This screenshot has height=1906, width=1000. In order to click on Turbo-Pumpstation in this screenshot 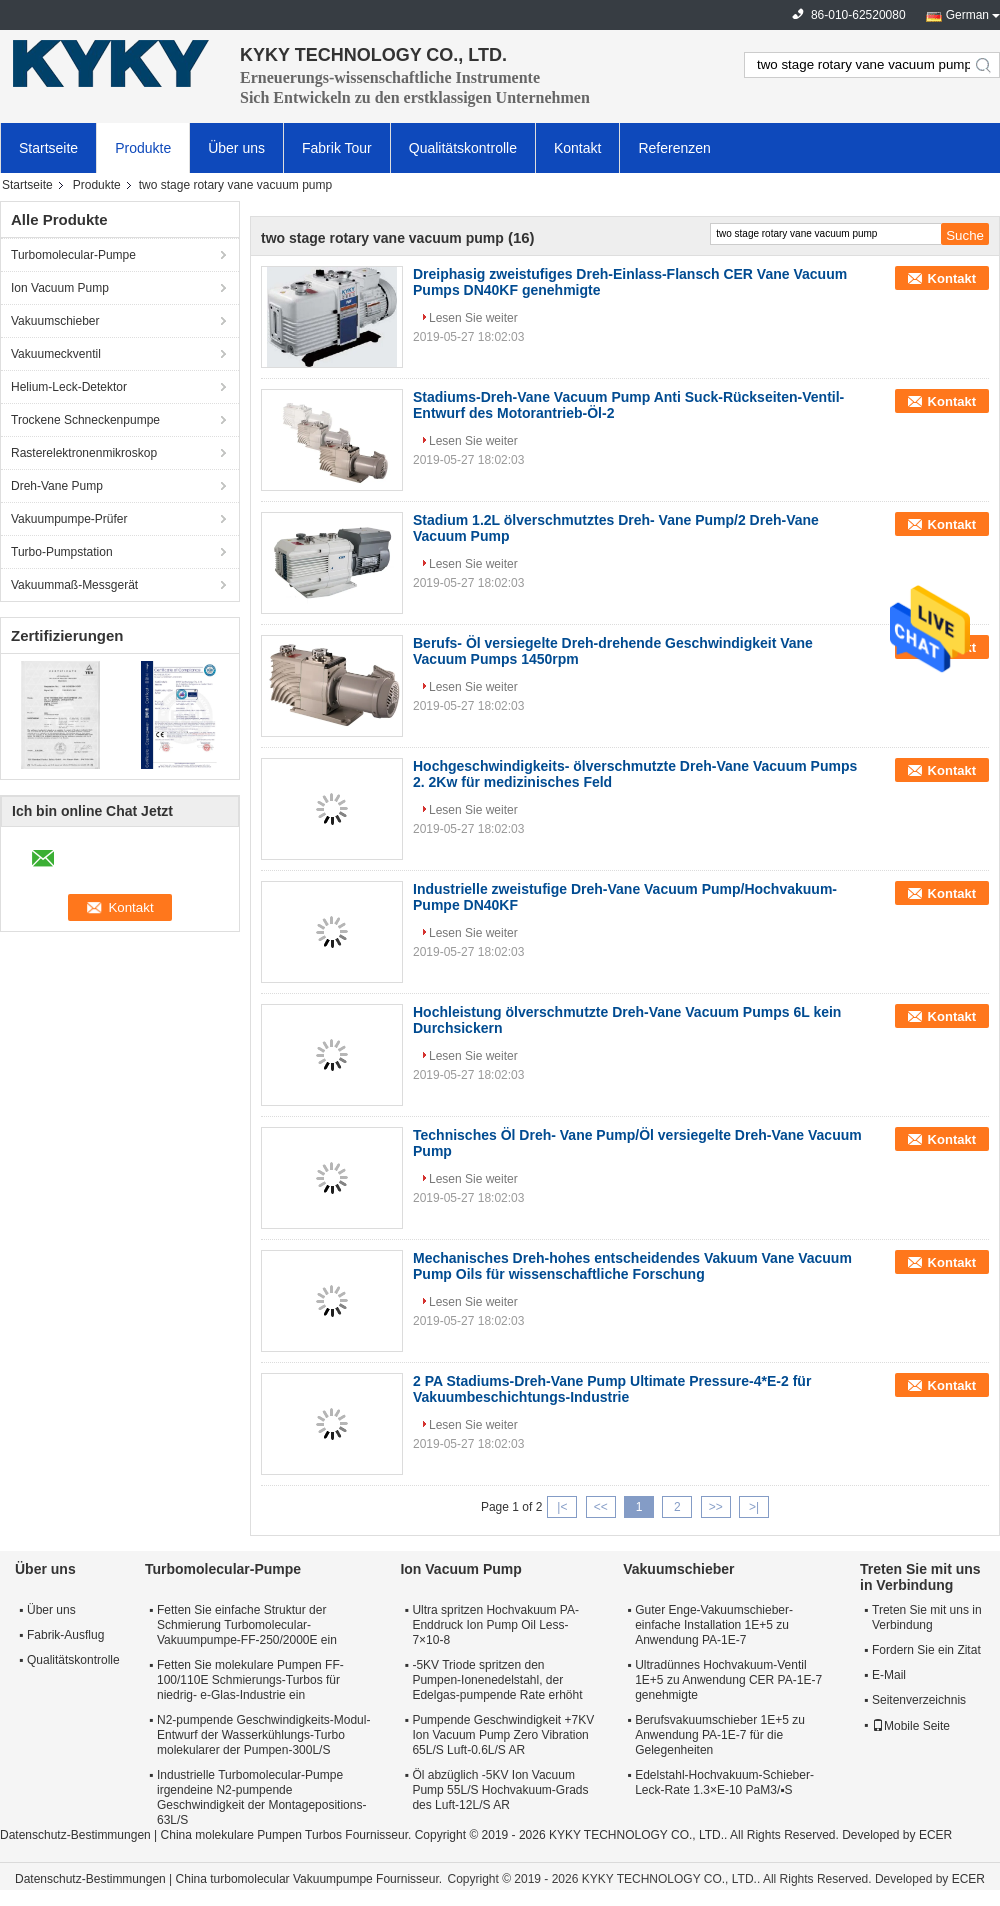, I will do `click(62, 552)`.